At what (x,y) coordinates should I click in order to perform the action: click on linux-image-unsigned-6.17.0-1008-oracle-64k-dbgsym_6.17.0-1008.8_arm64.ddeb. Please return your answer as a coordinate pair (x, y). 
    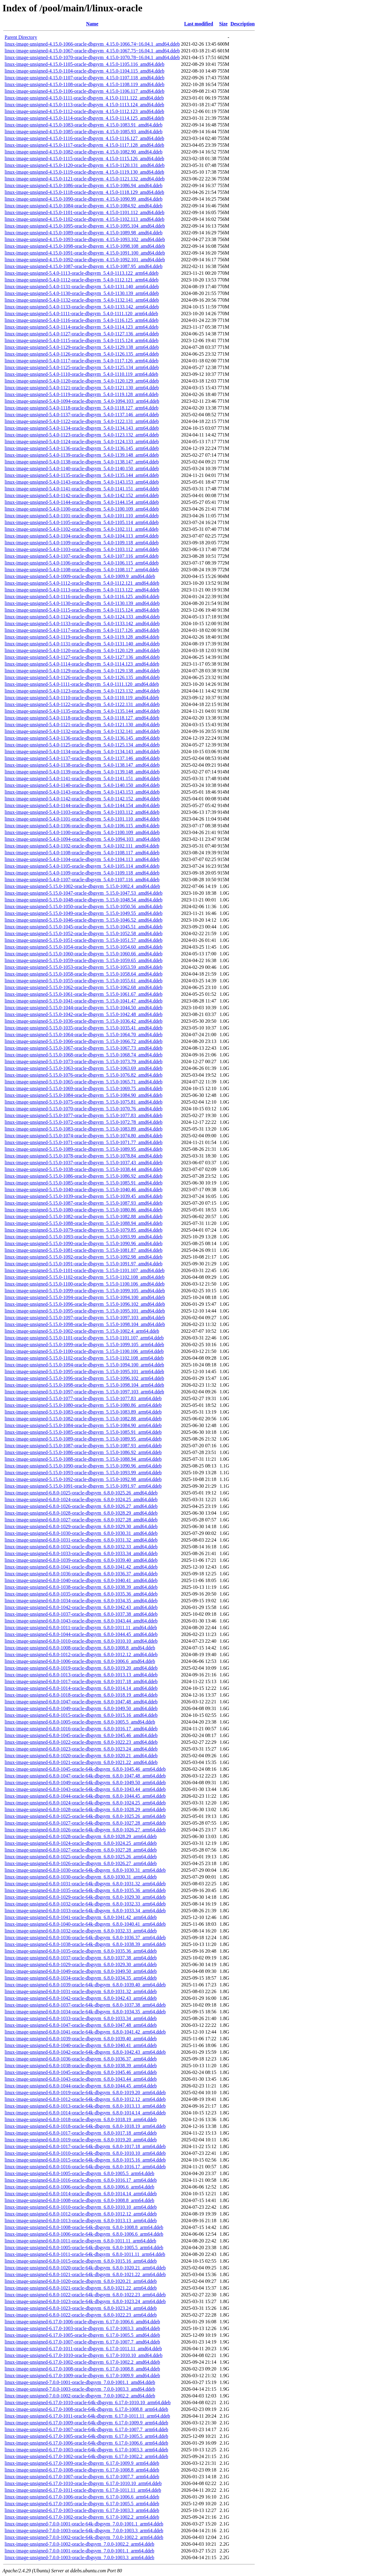
    Looking at the image, I should click on (86, 2409).